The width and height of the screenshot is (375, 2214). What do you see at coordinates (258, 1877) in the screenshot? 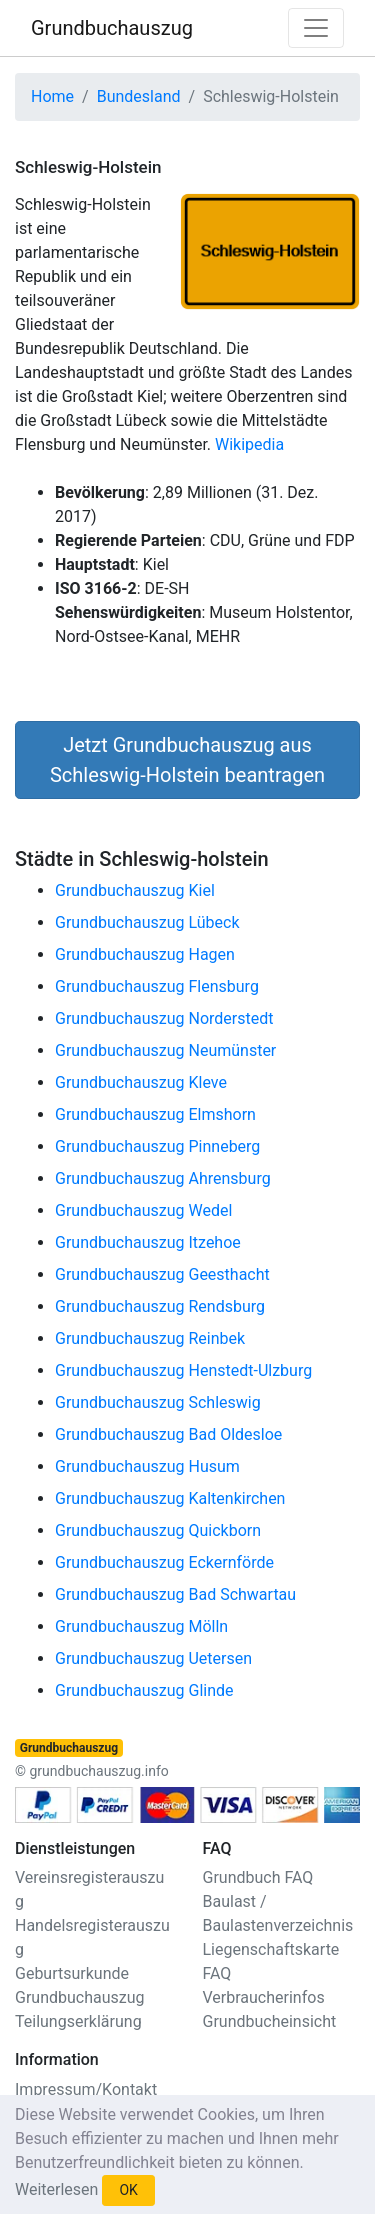
I see `Grundbuch FAQ` at bounding box center [258, 1877].